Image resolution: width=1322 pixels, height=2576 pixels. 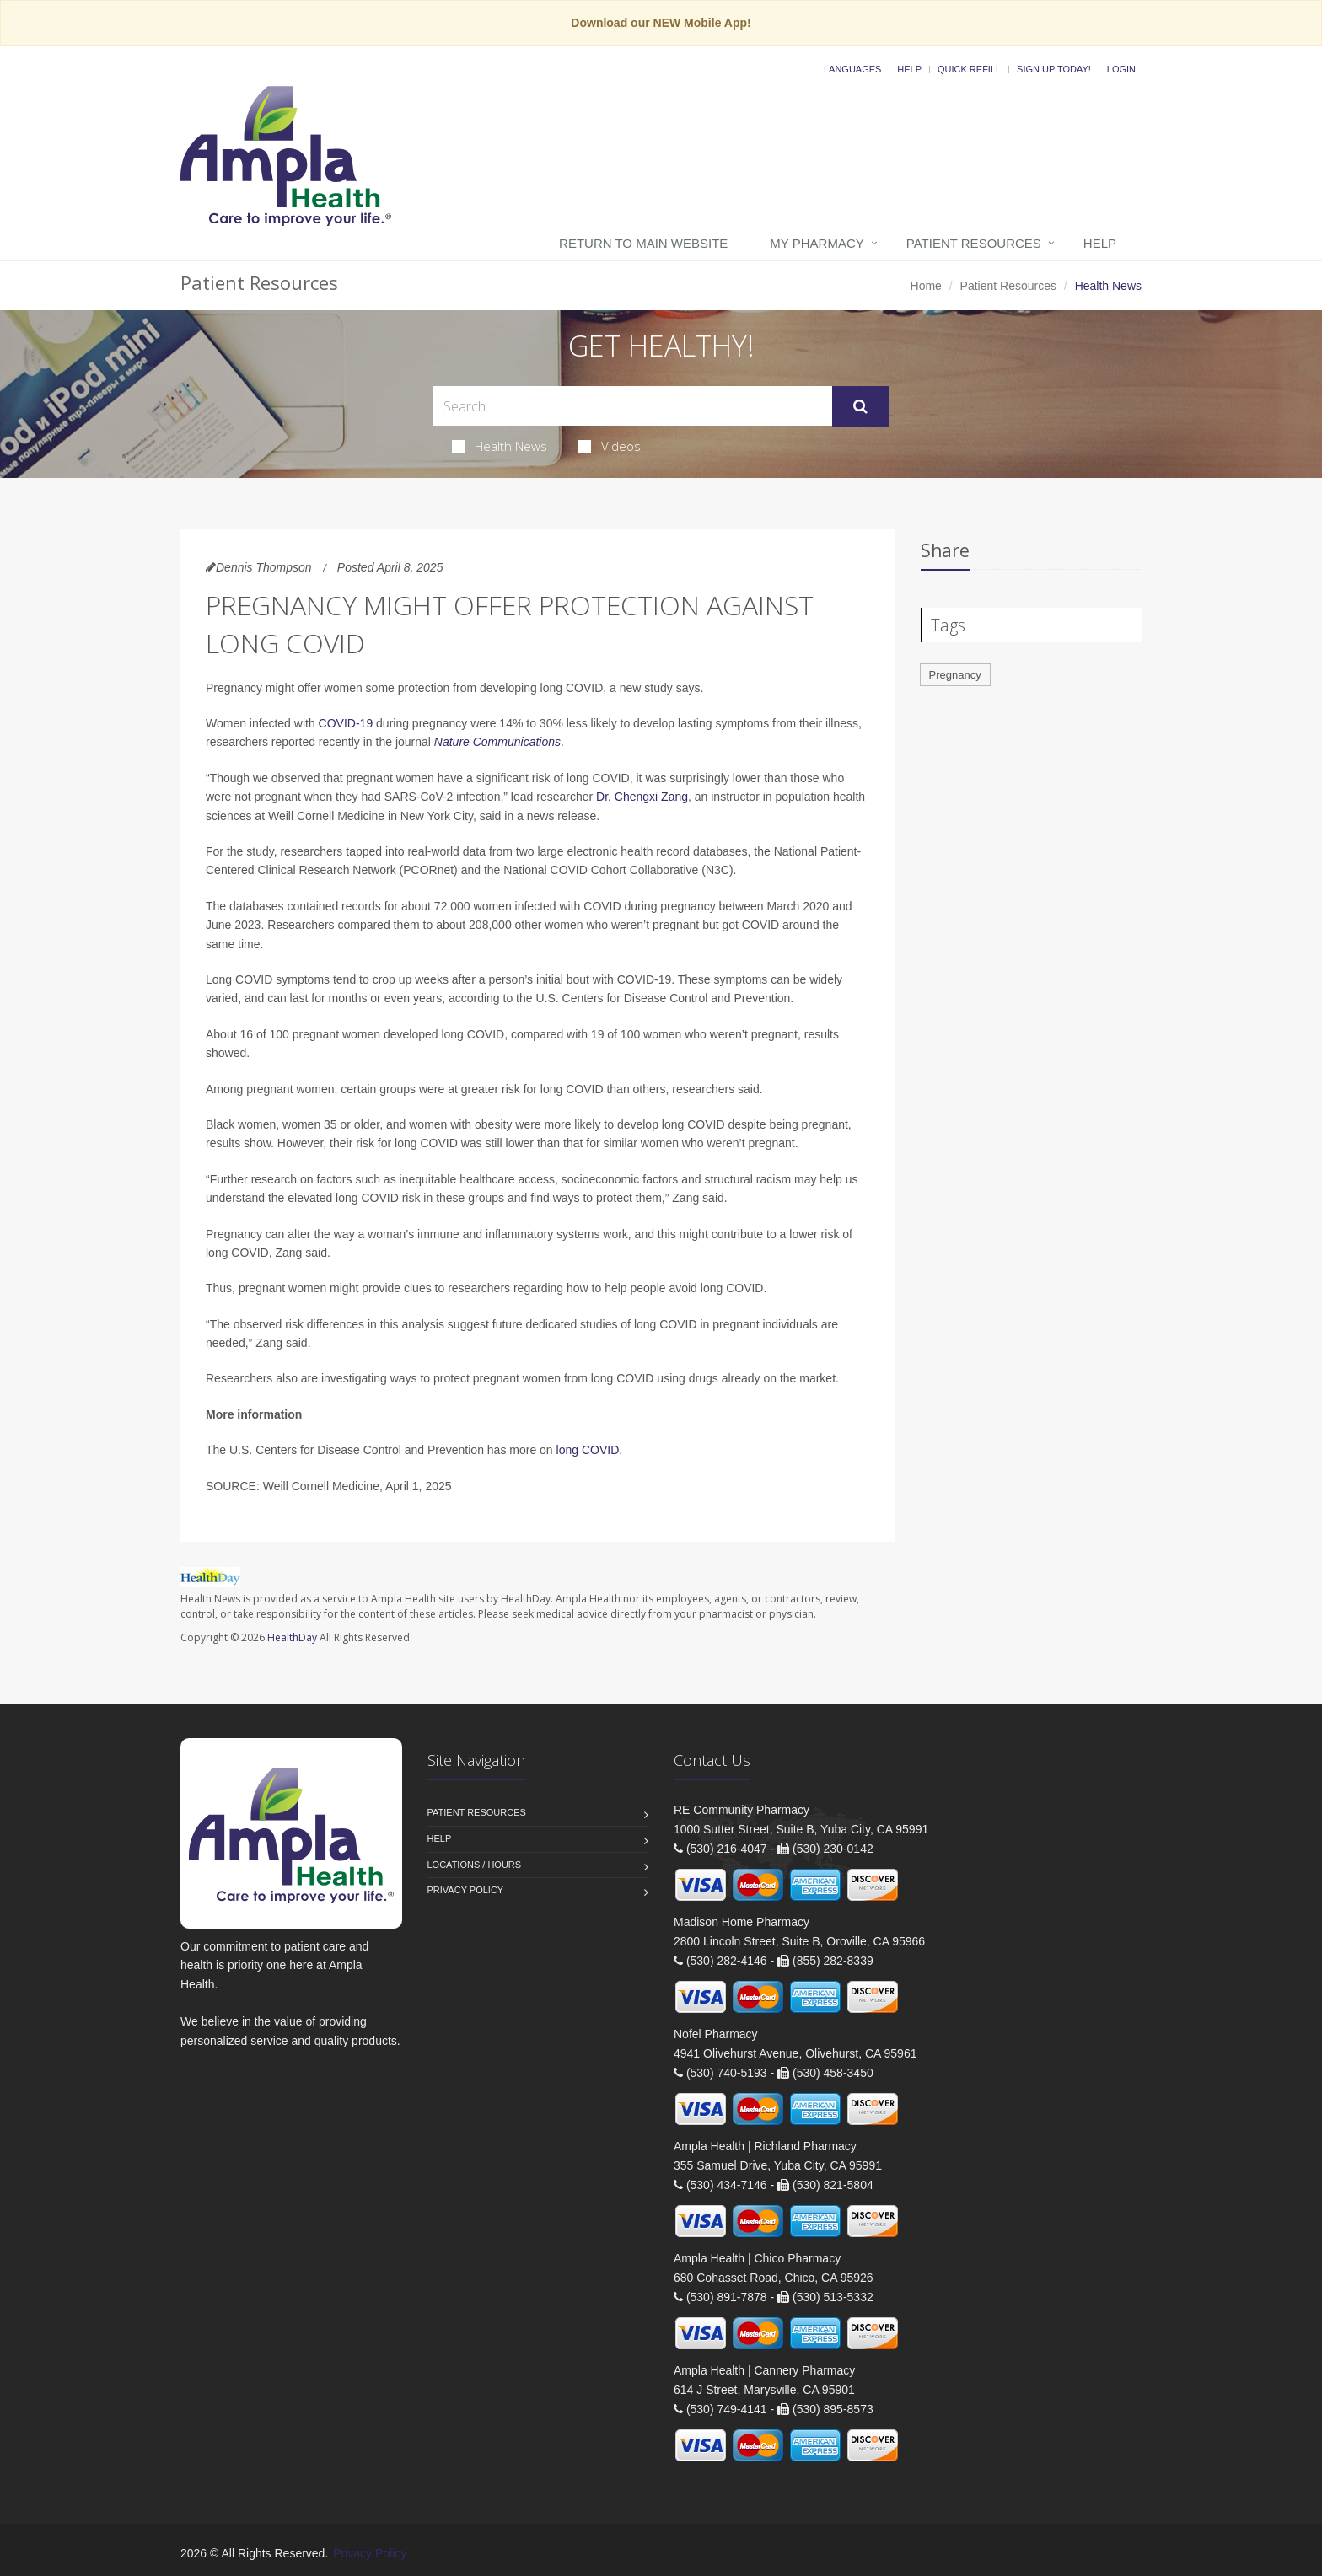 I want to click on Login, so click(x=1121, y=69).